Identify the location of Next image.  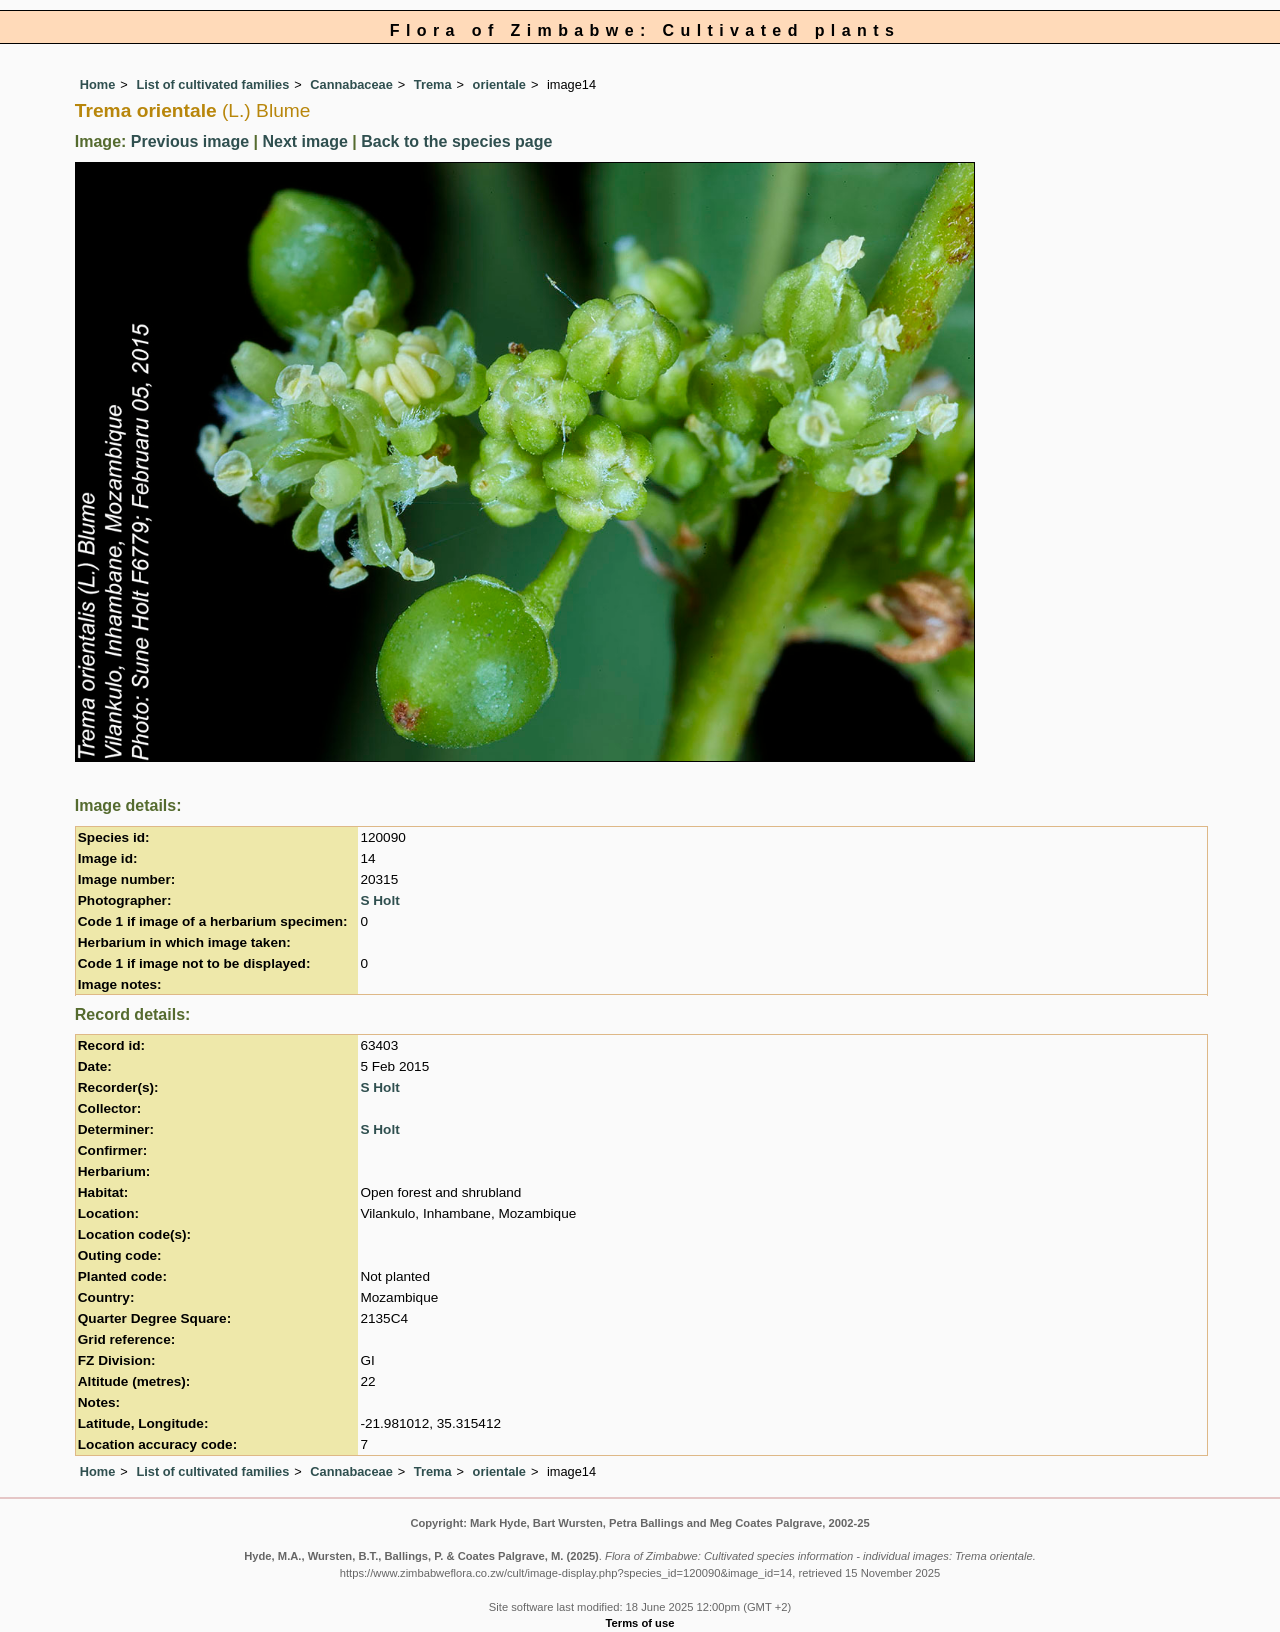
(304, 141).